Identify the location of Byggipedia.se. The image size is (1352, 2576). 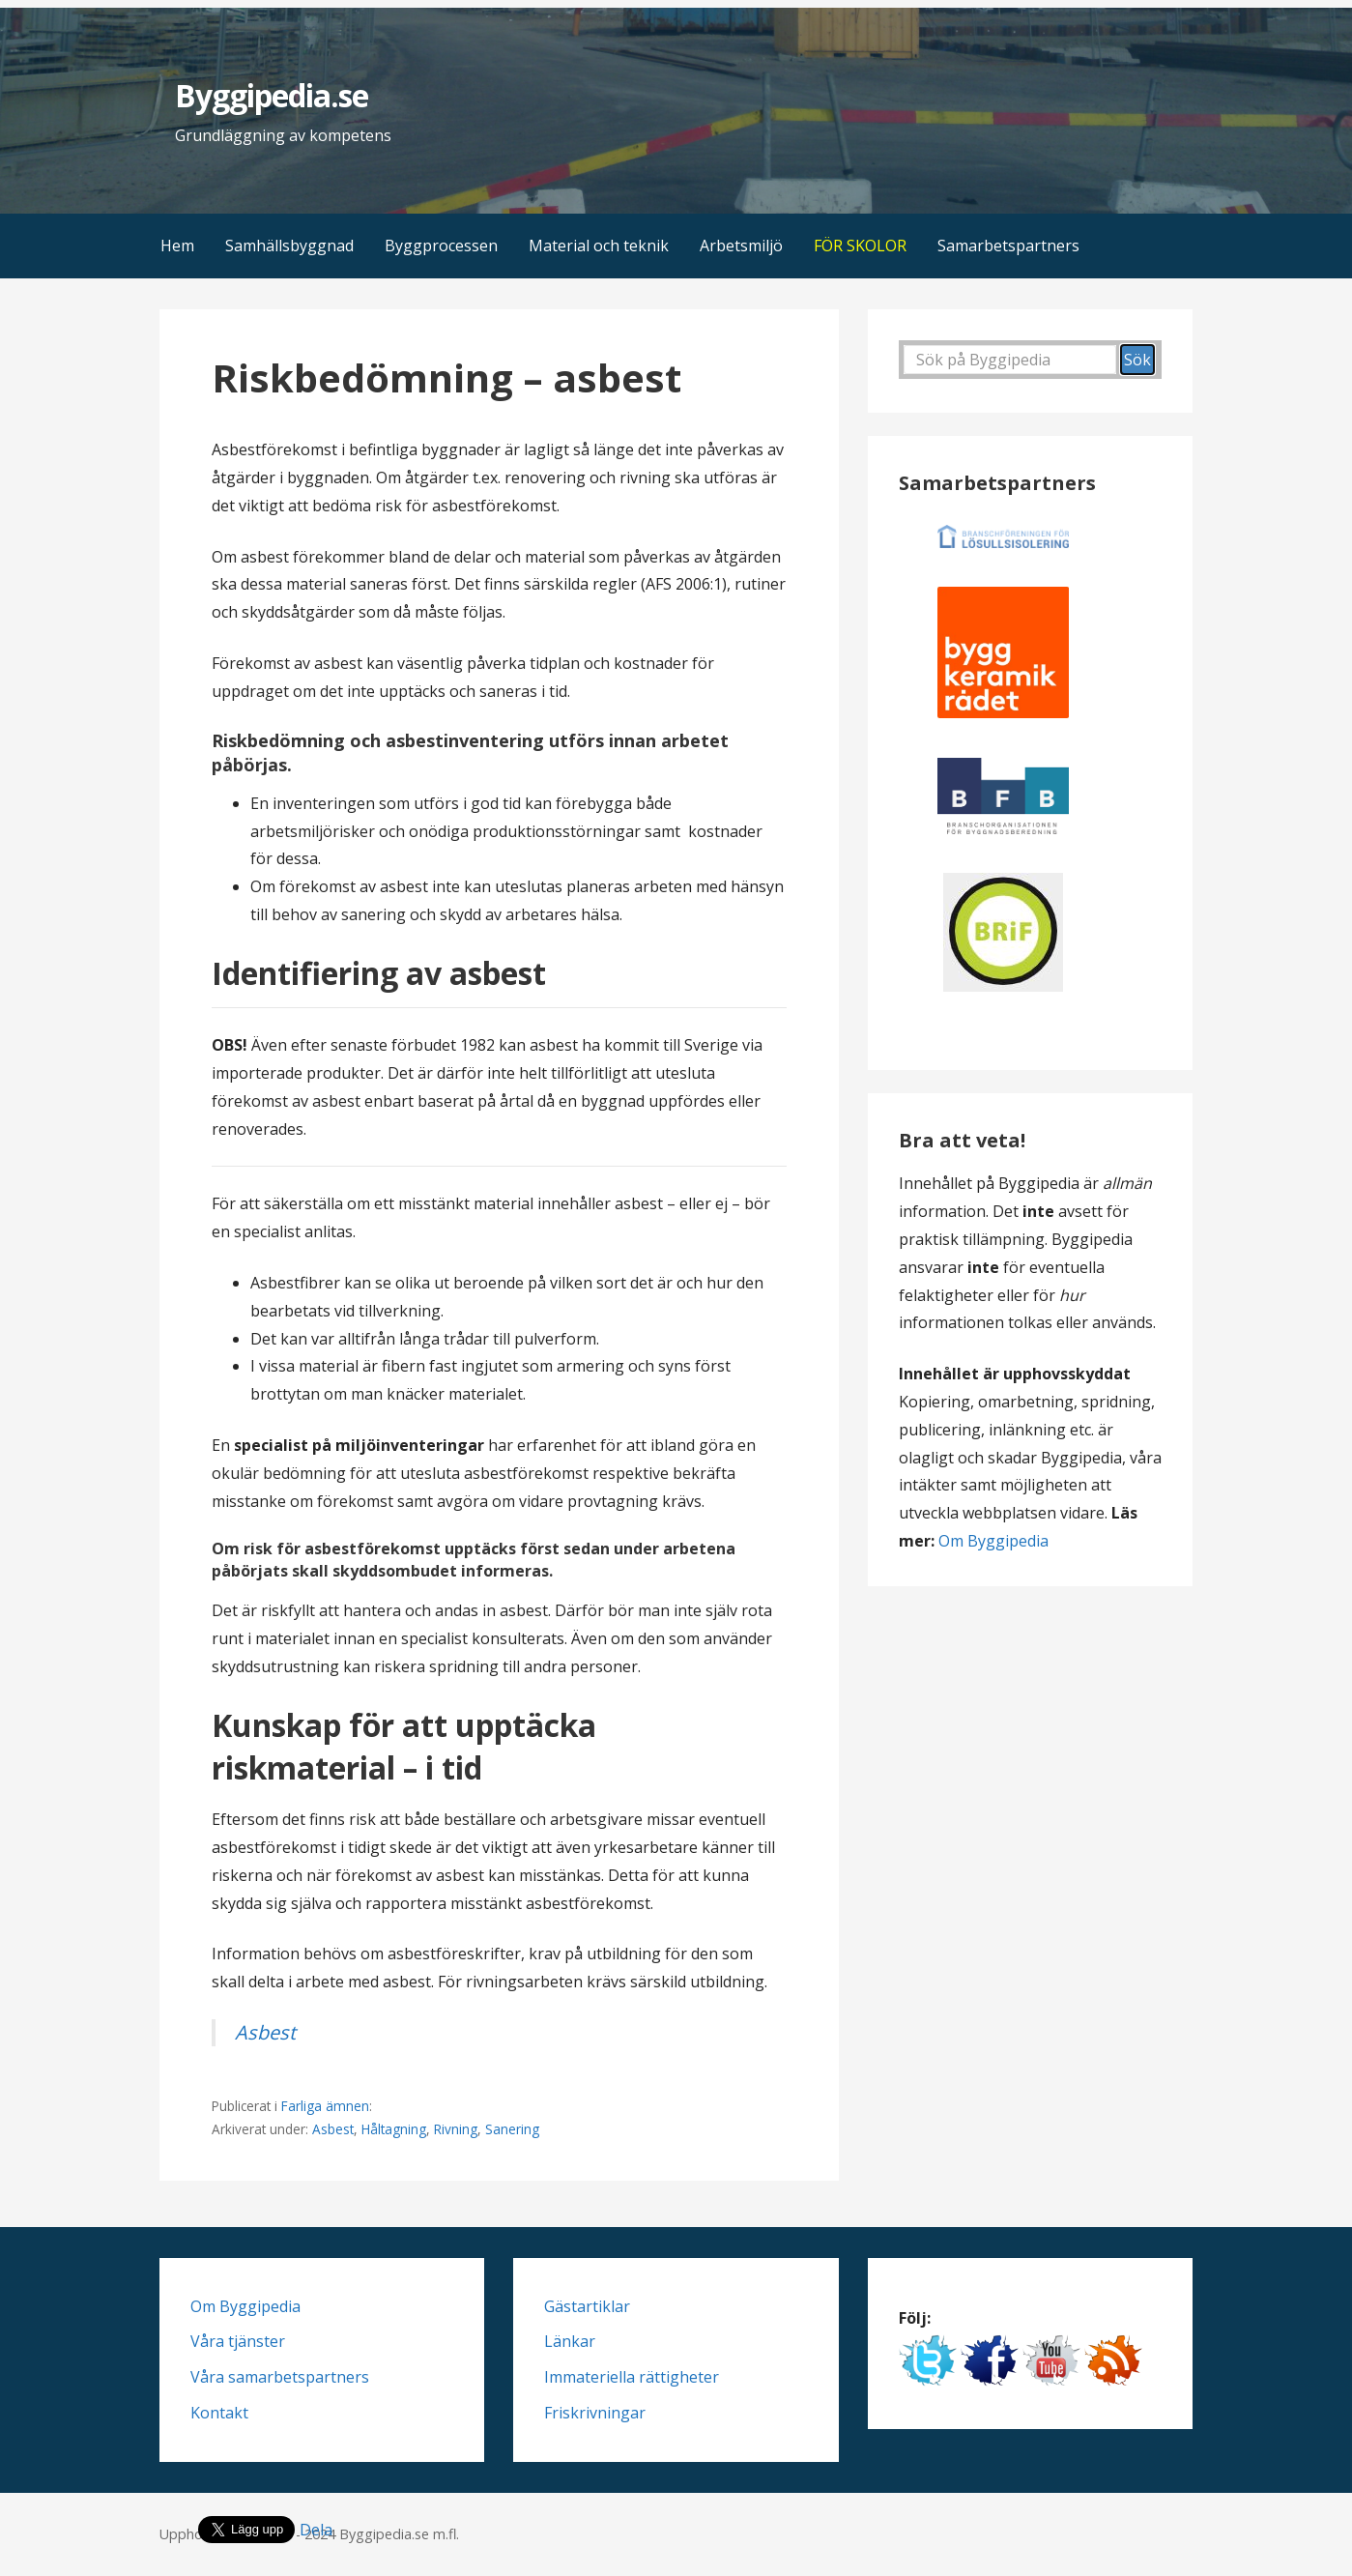
(272, 95).